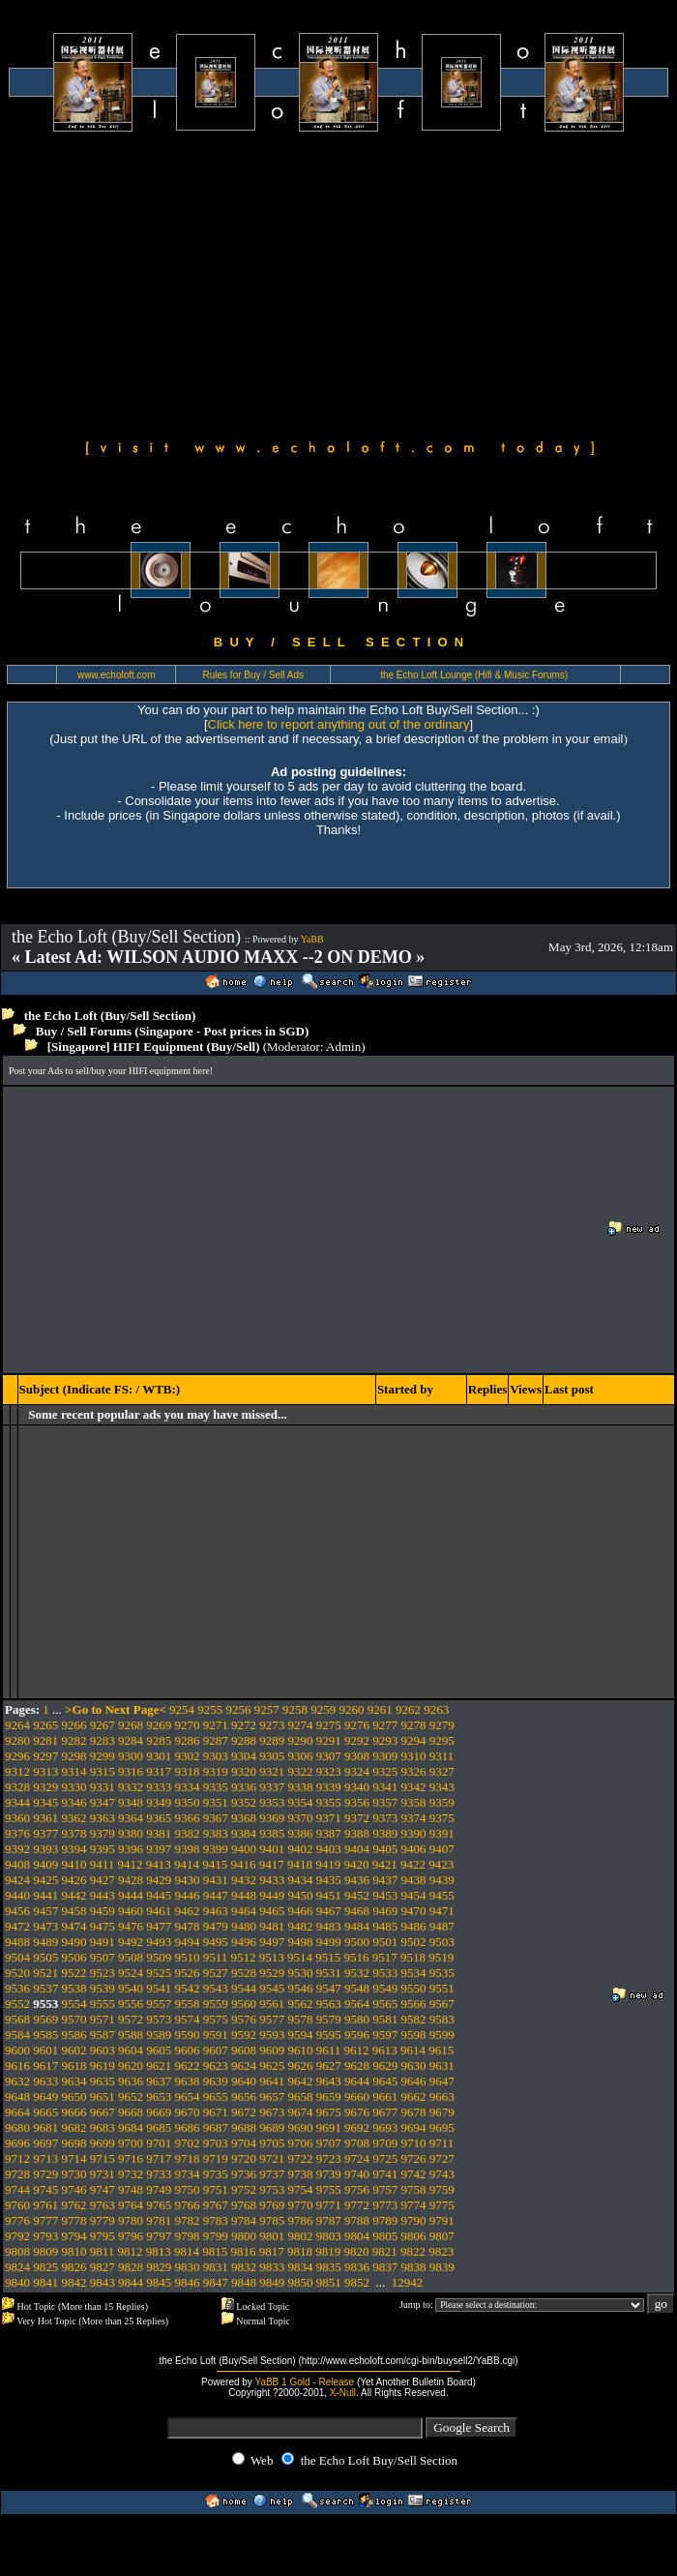  Describe the element at coordinates (102, 1833) in the screenshot. I see `9379` at that location.